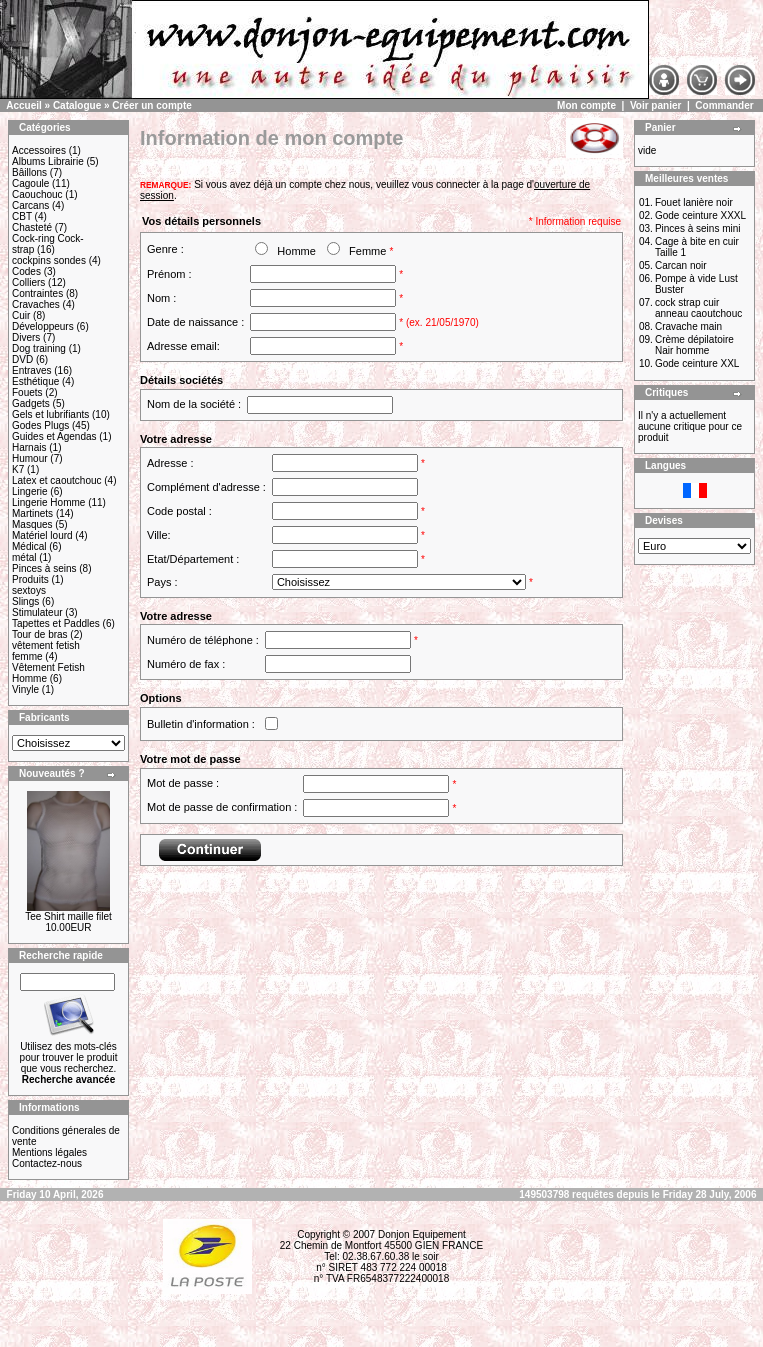 The image size is (763, 1347). Describe the element at coordinates (586, 105) in the screenshot. I see `Mon compte` at that location.